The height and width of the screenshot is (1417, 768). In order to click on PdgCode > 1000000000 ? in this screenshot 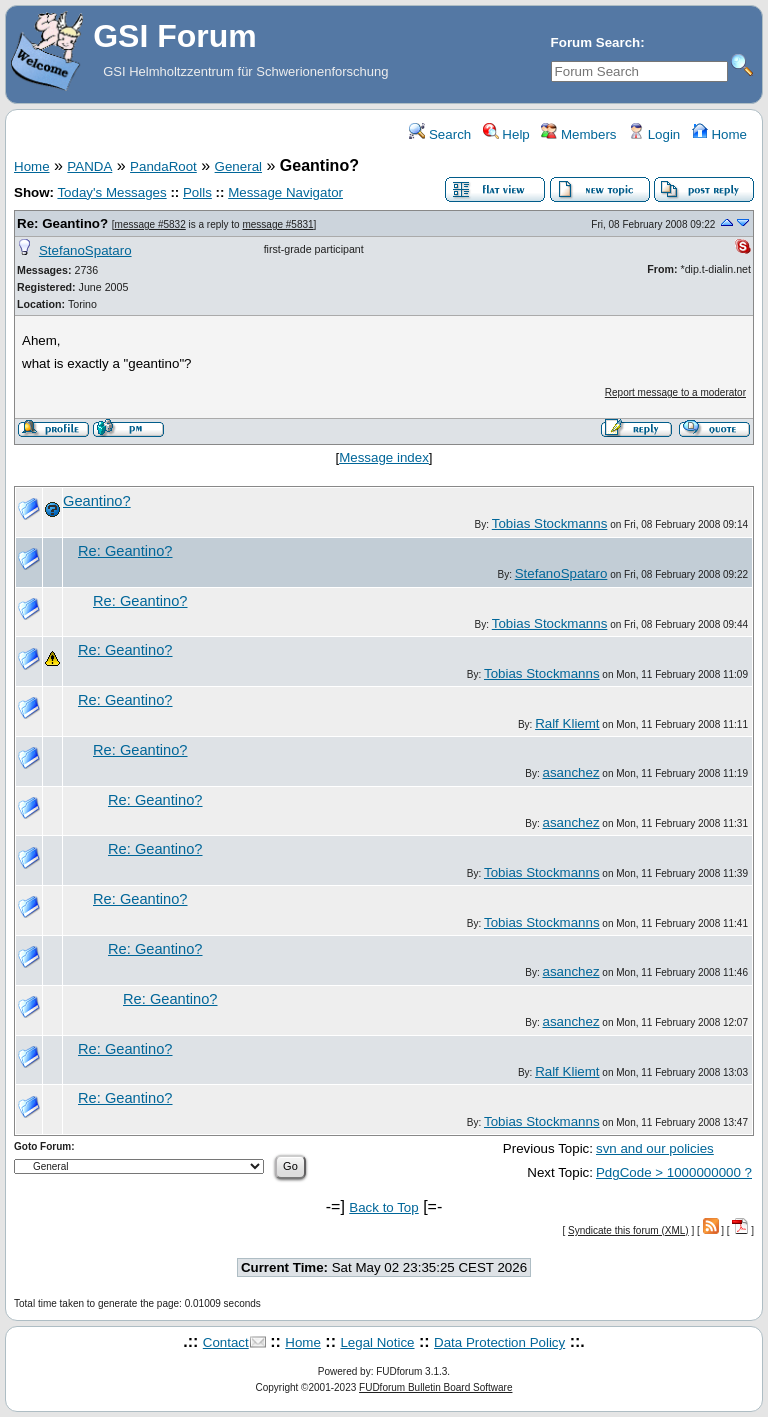, I will do `click(674, 1172)`.